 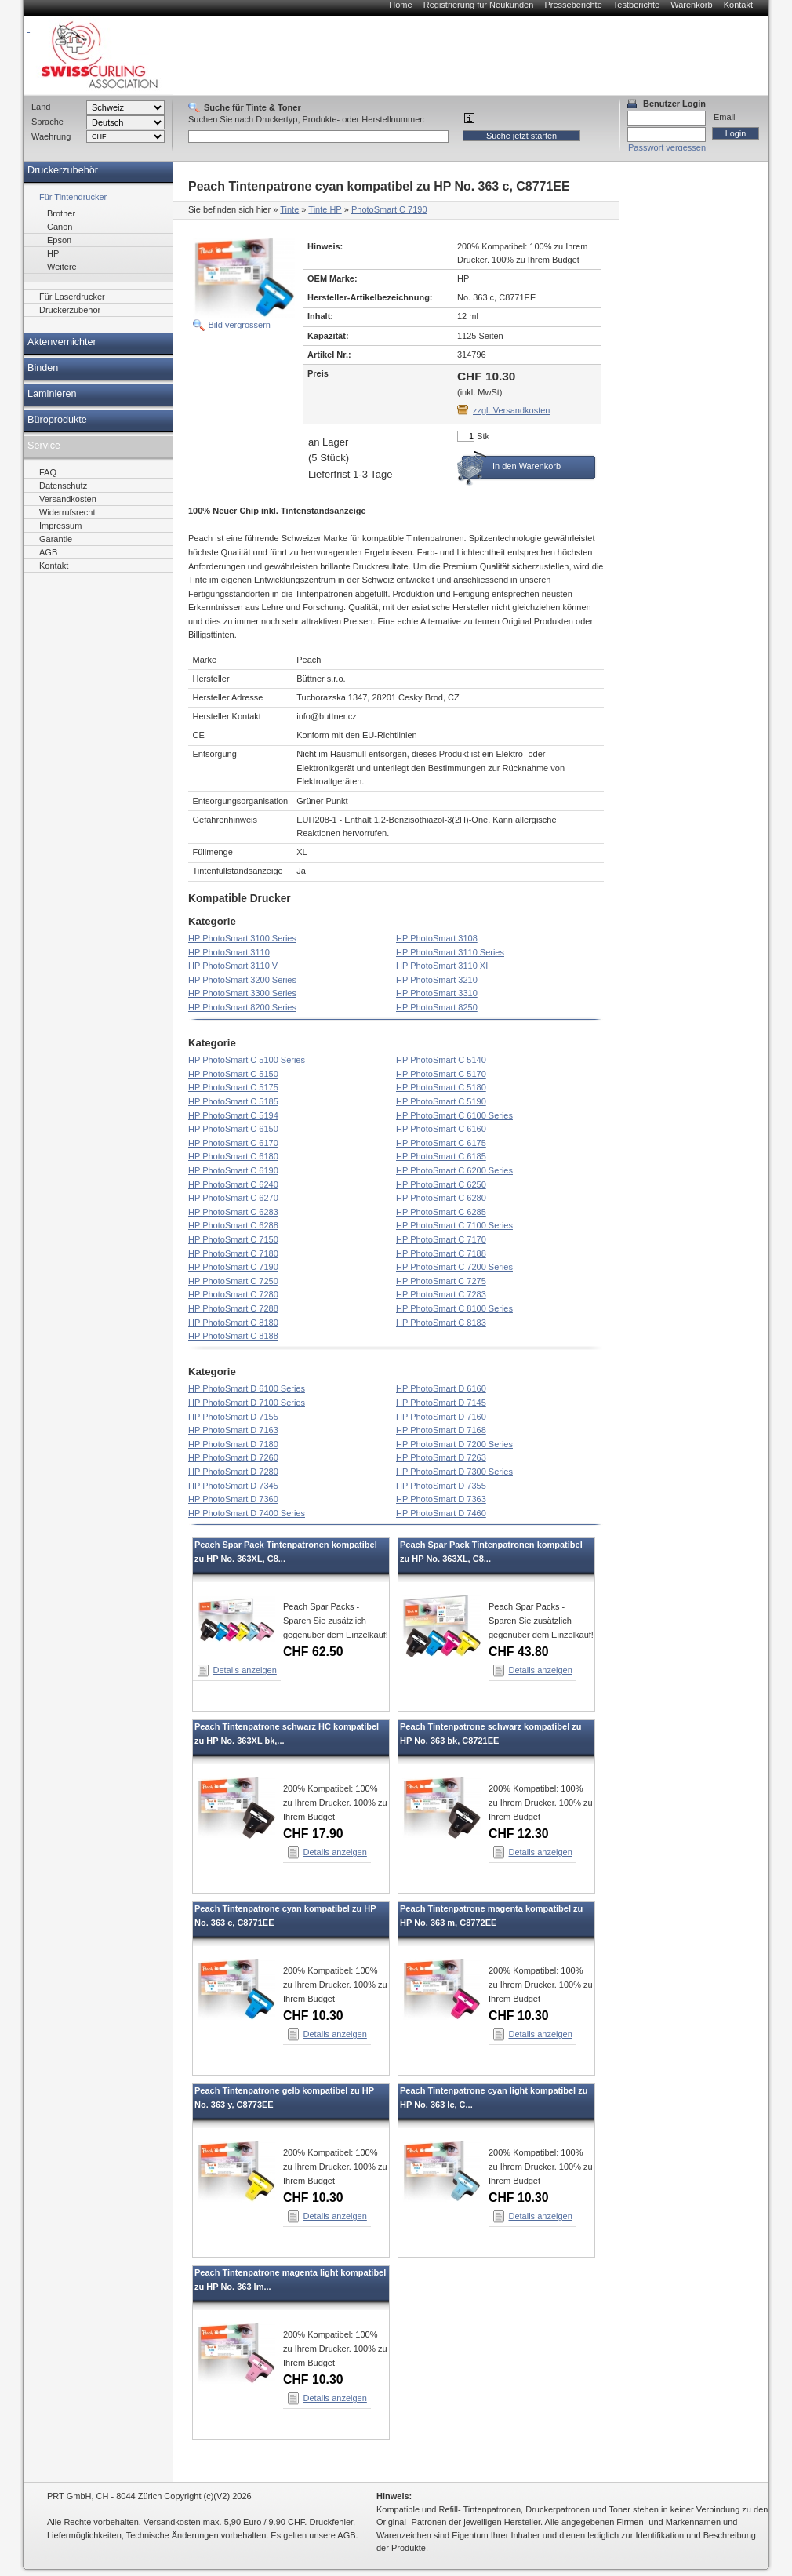 I want to click on HP PhotoSmart C 6288, so click(x=233, y=1225).